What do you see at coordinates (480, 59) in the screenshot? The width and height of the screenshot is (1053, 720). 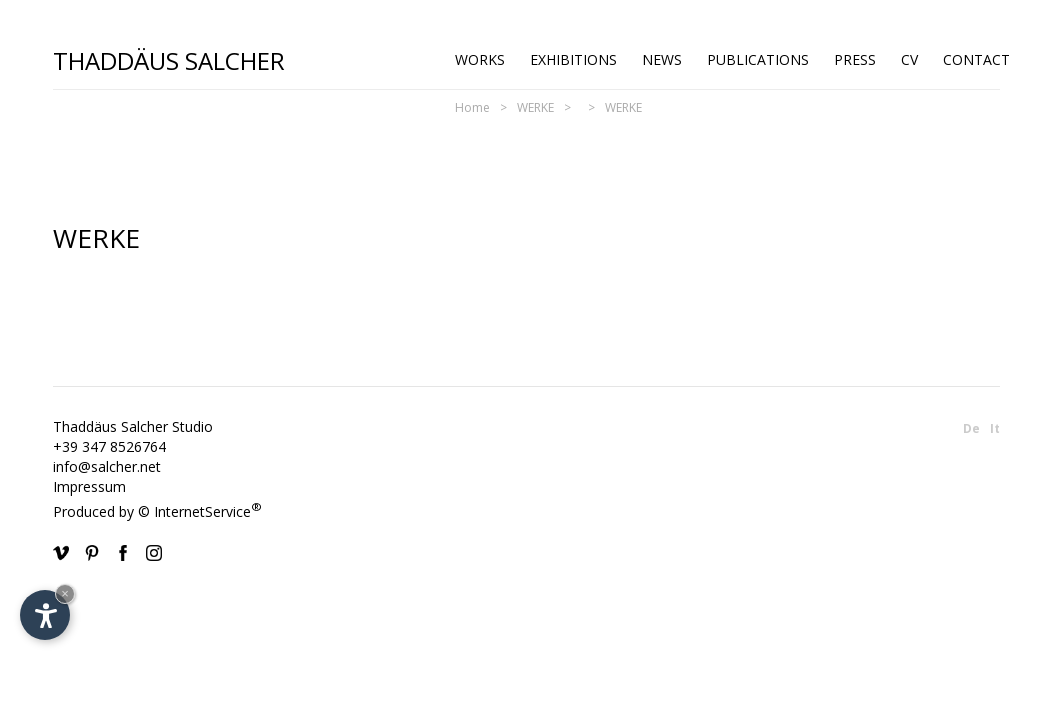 I see `Works` at bounding box center [480, 59].